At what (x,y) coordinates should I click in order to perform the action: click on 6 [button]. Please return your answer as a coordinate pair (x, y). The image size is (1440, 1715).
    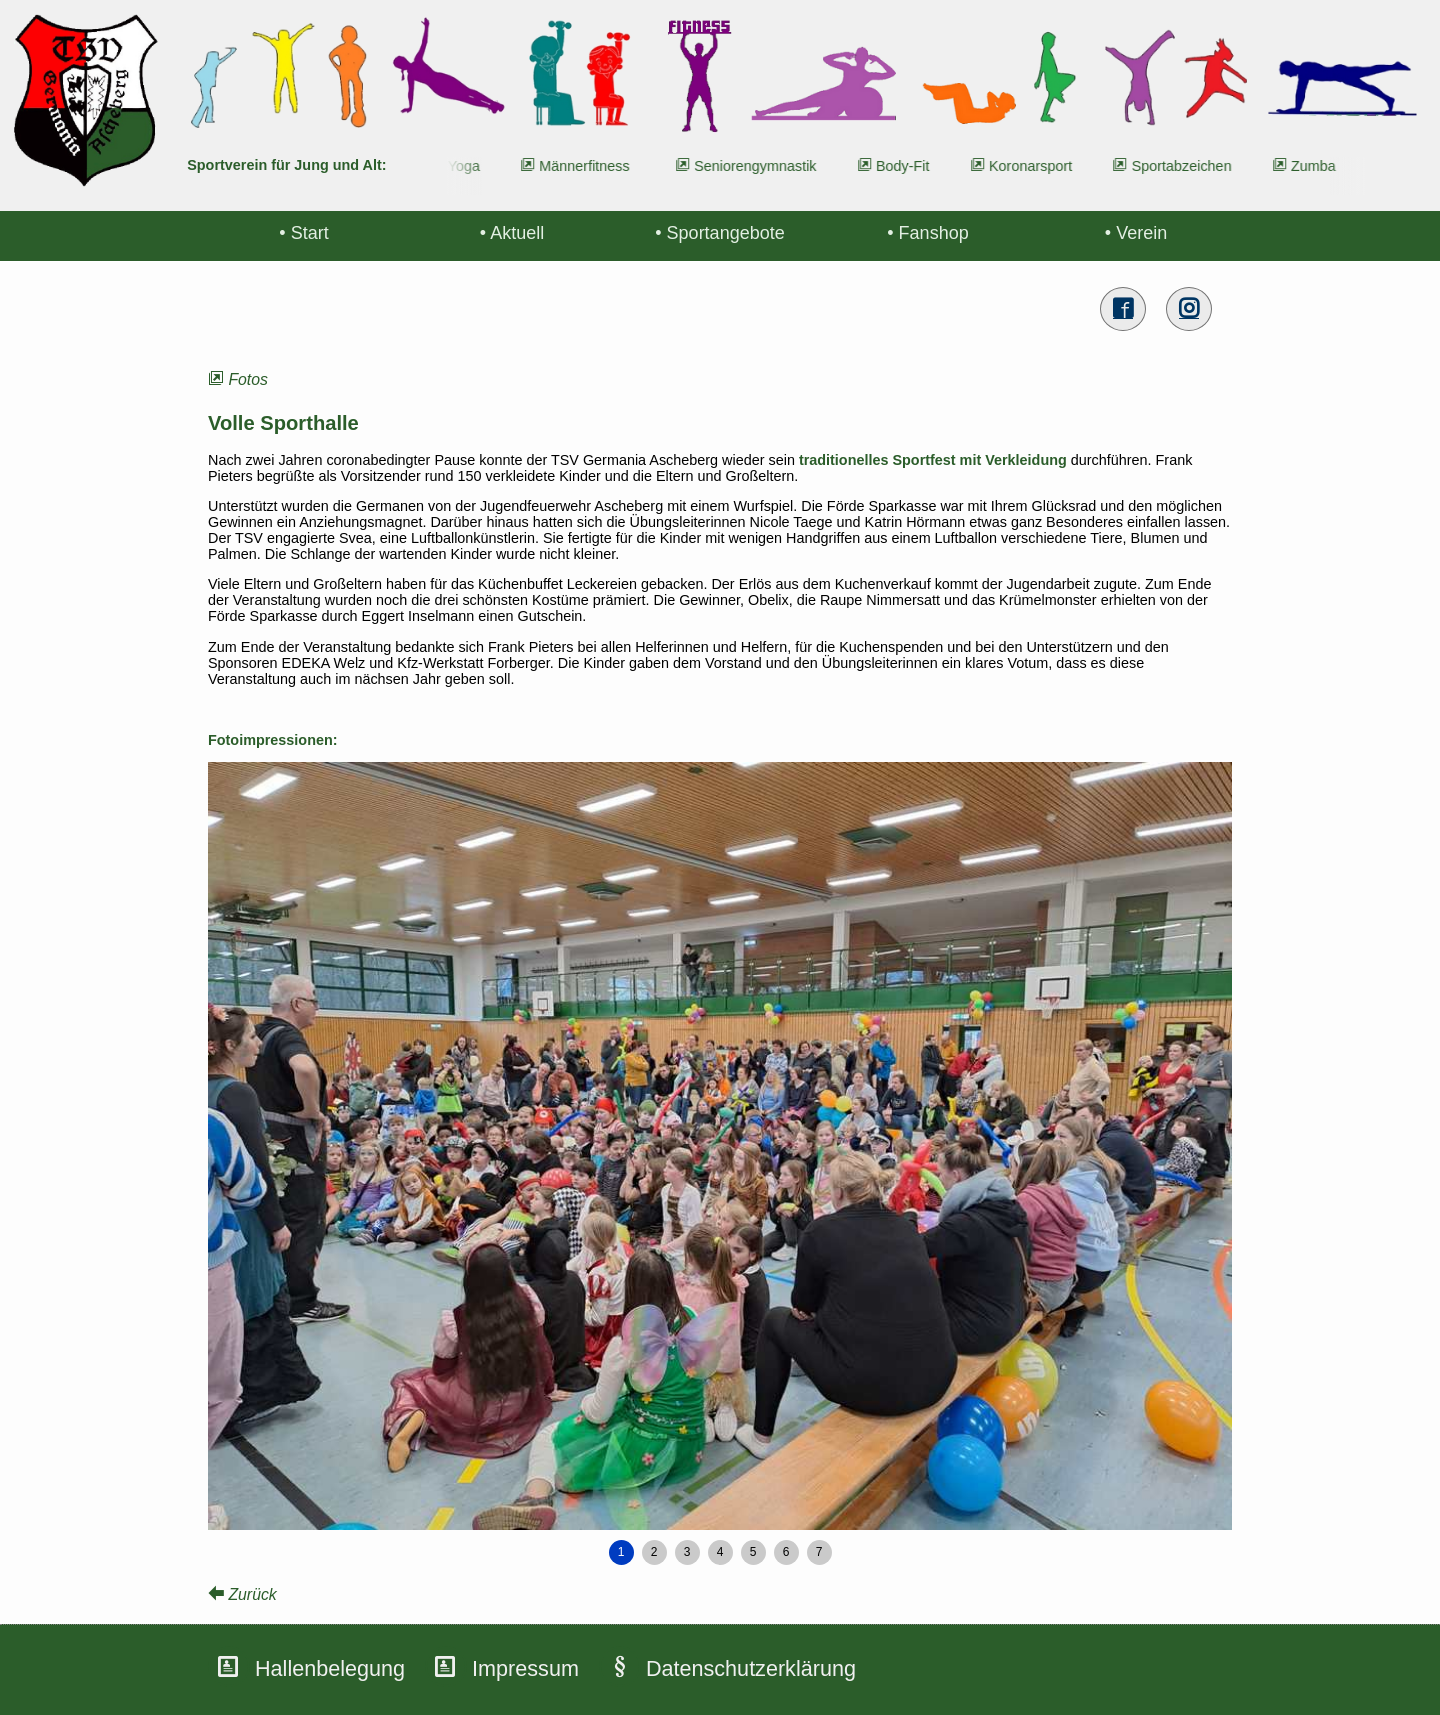
    Looking at the image, I should click on (786, 1552).